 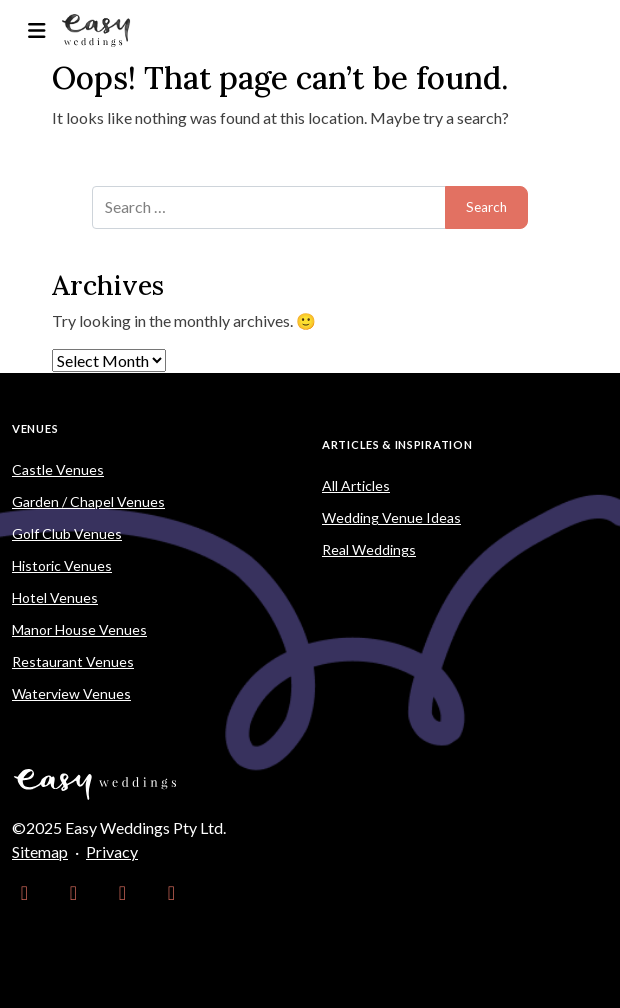 What do you see at coordinates (67, 533) in the screenshot?
I see `Golf Club Venues` at bounding box center [67, 533].